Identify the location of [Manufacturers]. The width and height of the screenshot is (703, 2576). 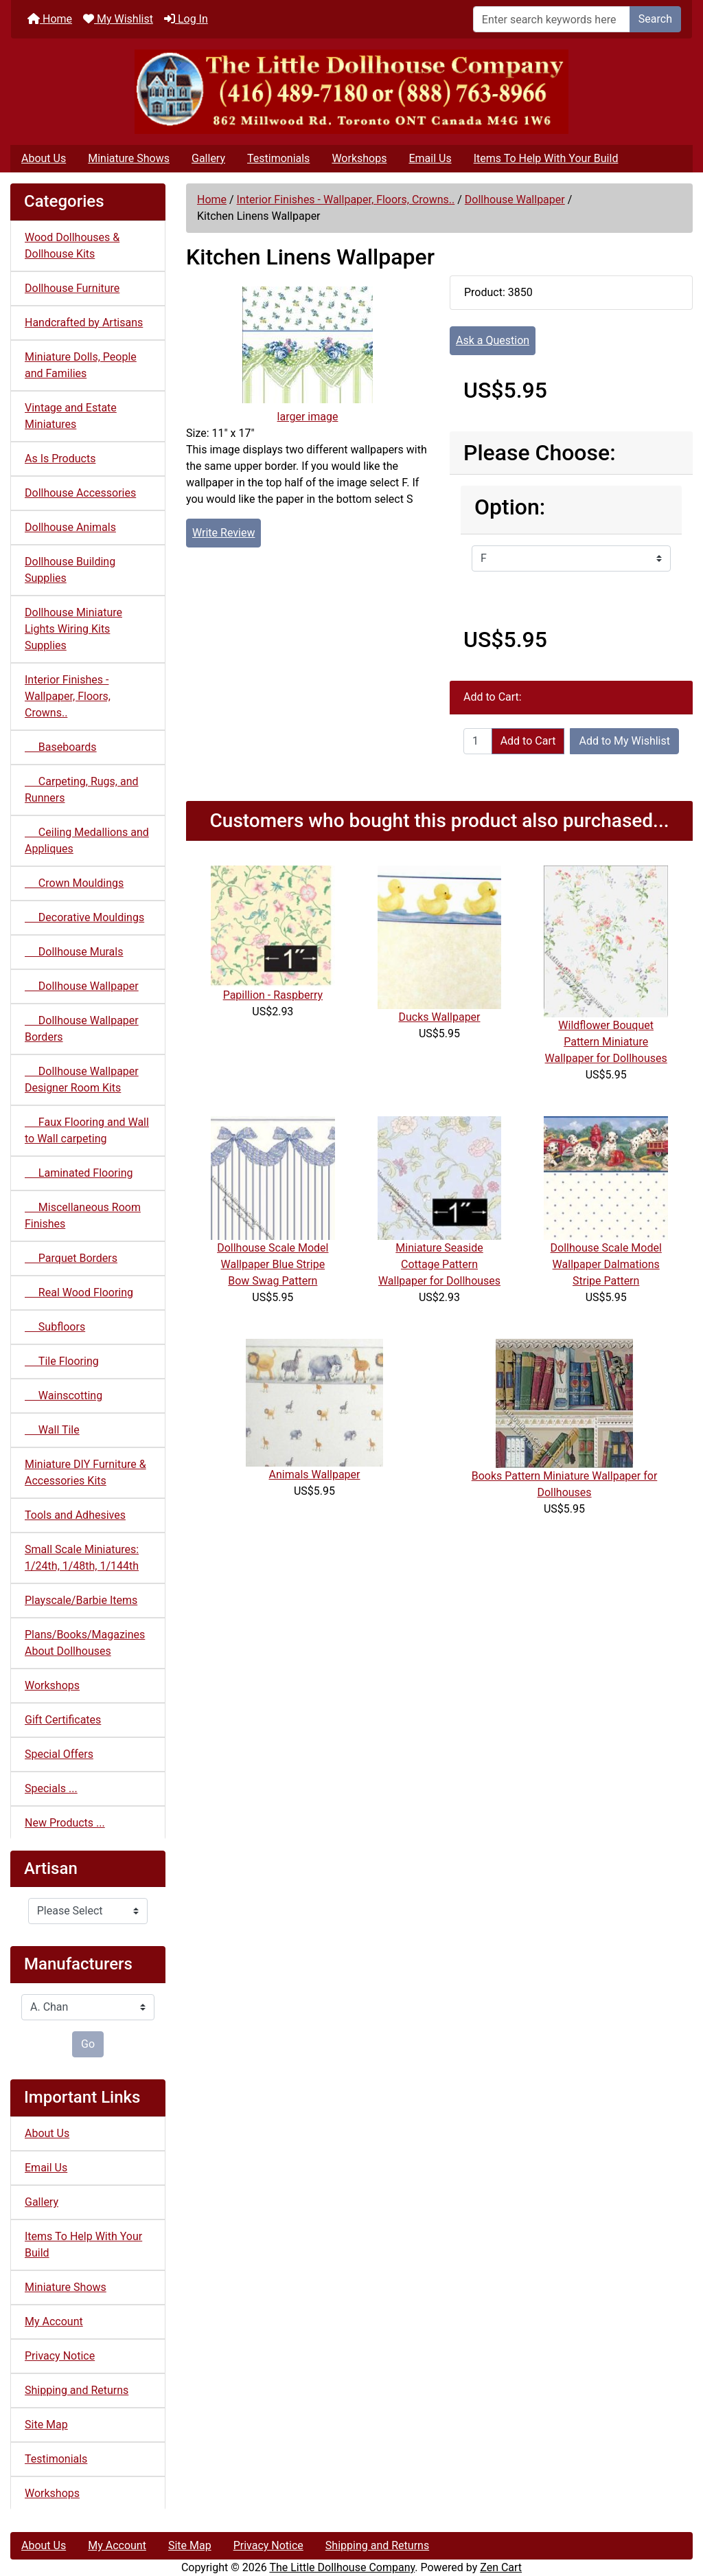
(87, 2007).